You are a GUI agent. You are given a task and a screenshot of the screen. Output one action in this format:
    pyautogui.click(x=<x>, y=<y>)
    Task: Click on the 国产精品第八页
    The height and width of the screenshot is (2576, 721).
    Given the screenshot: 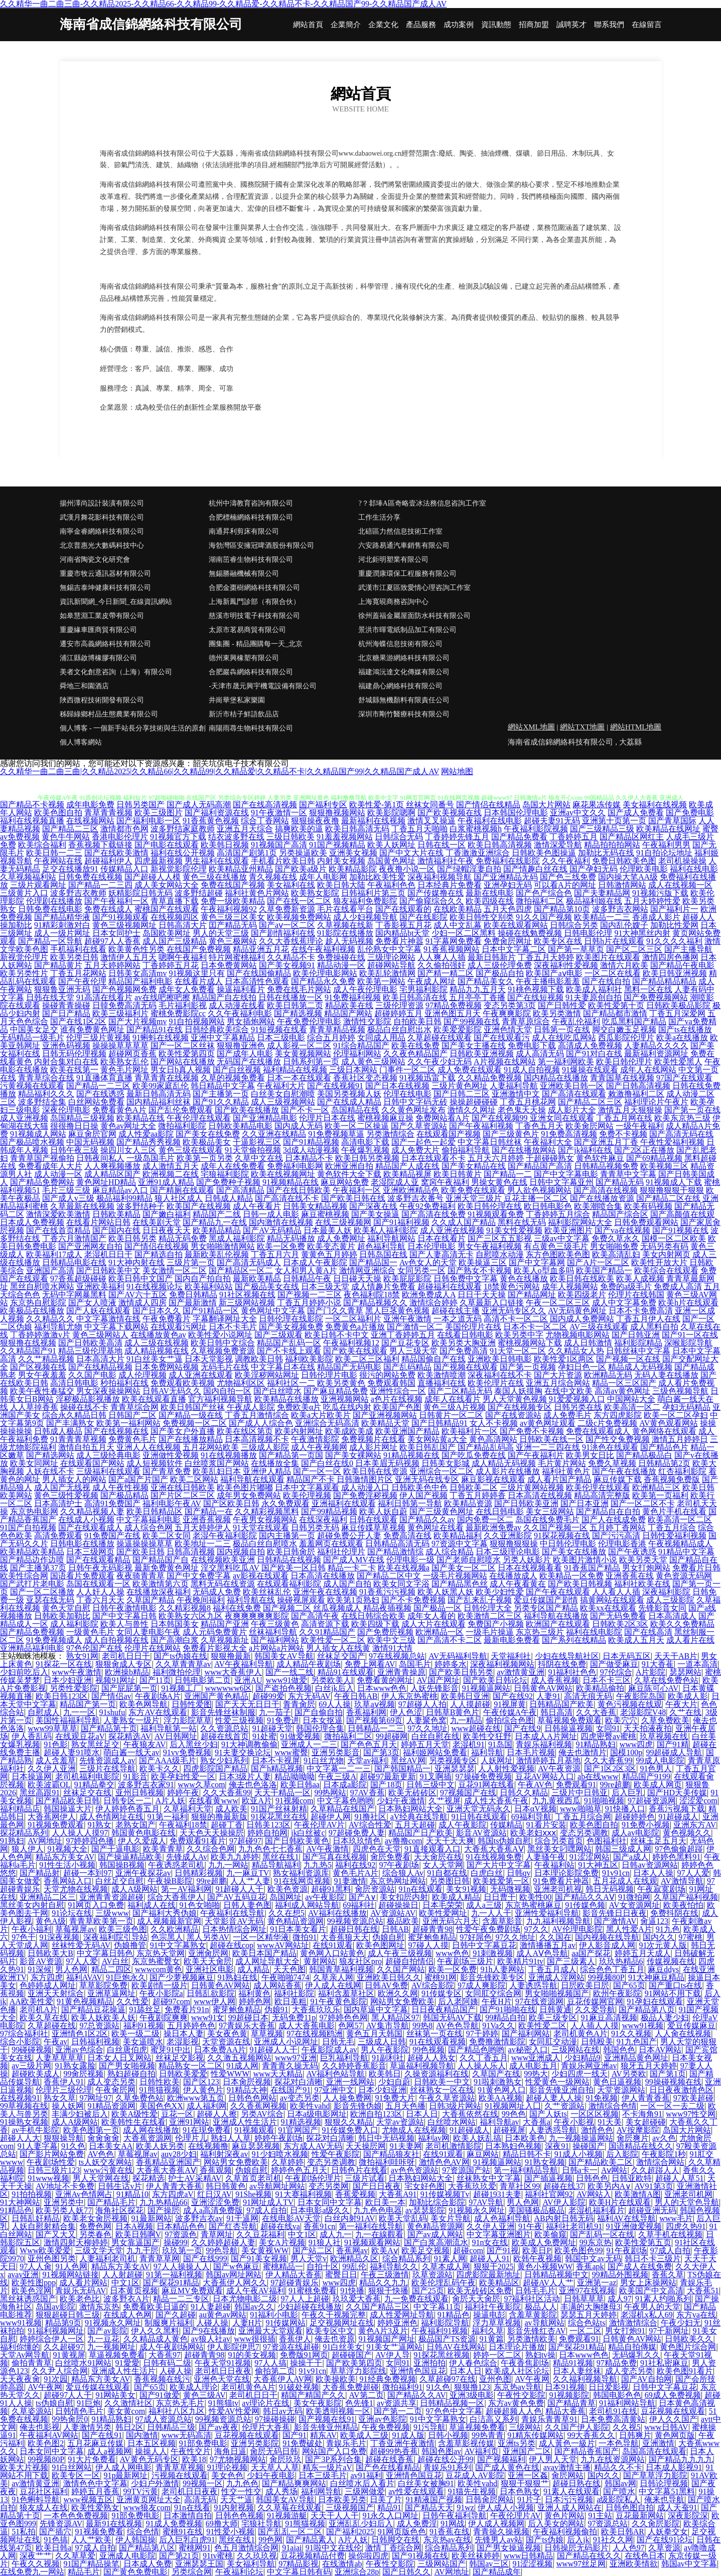 What is the action you would take?
    pyautogui.click(x=647, y=2009)
    